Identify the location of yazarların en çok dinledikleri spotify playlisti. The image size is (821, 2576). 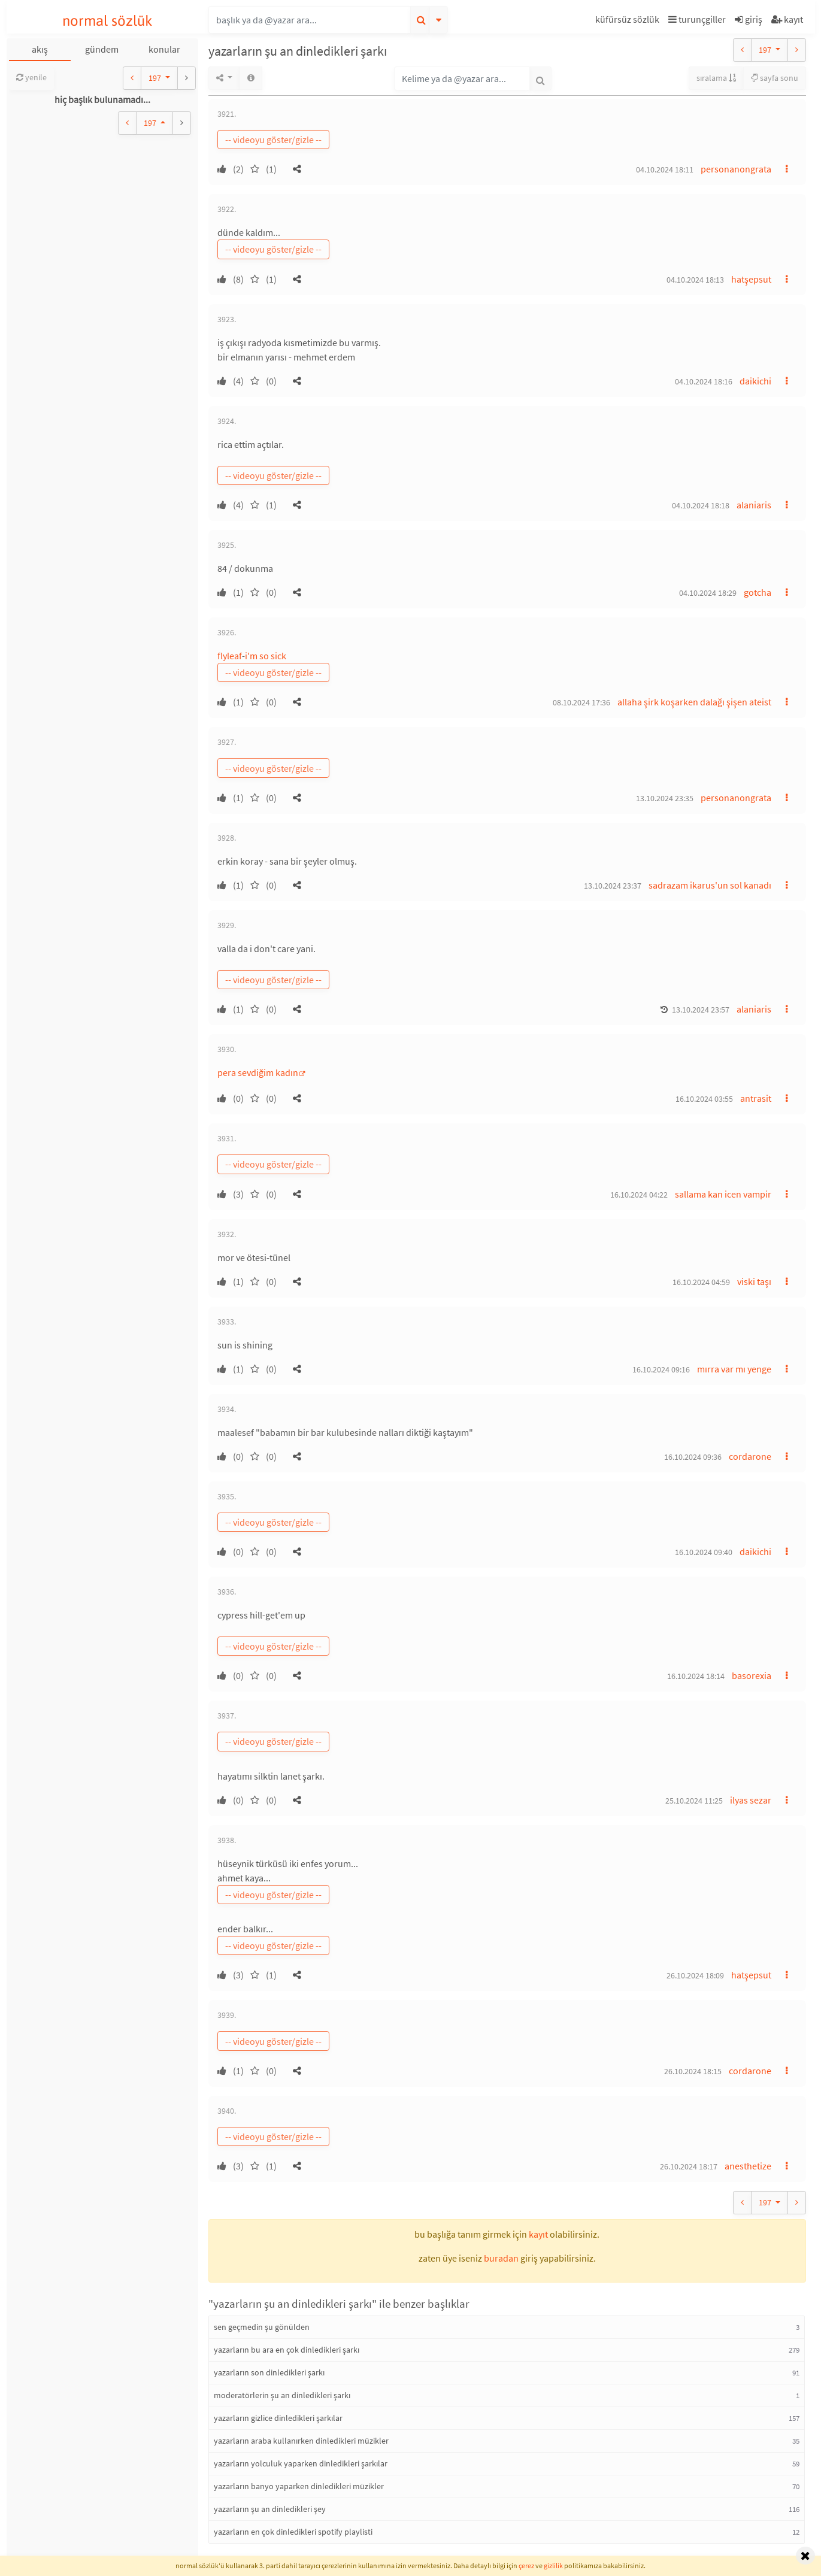
(293, 2531).